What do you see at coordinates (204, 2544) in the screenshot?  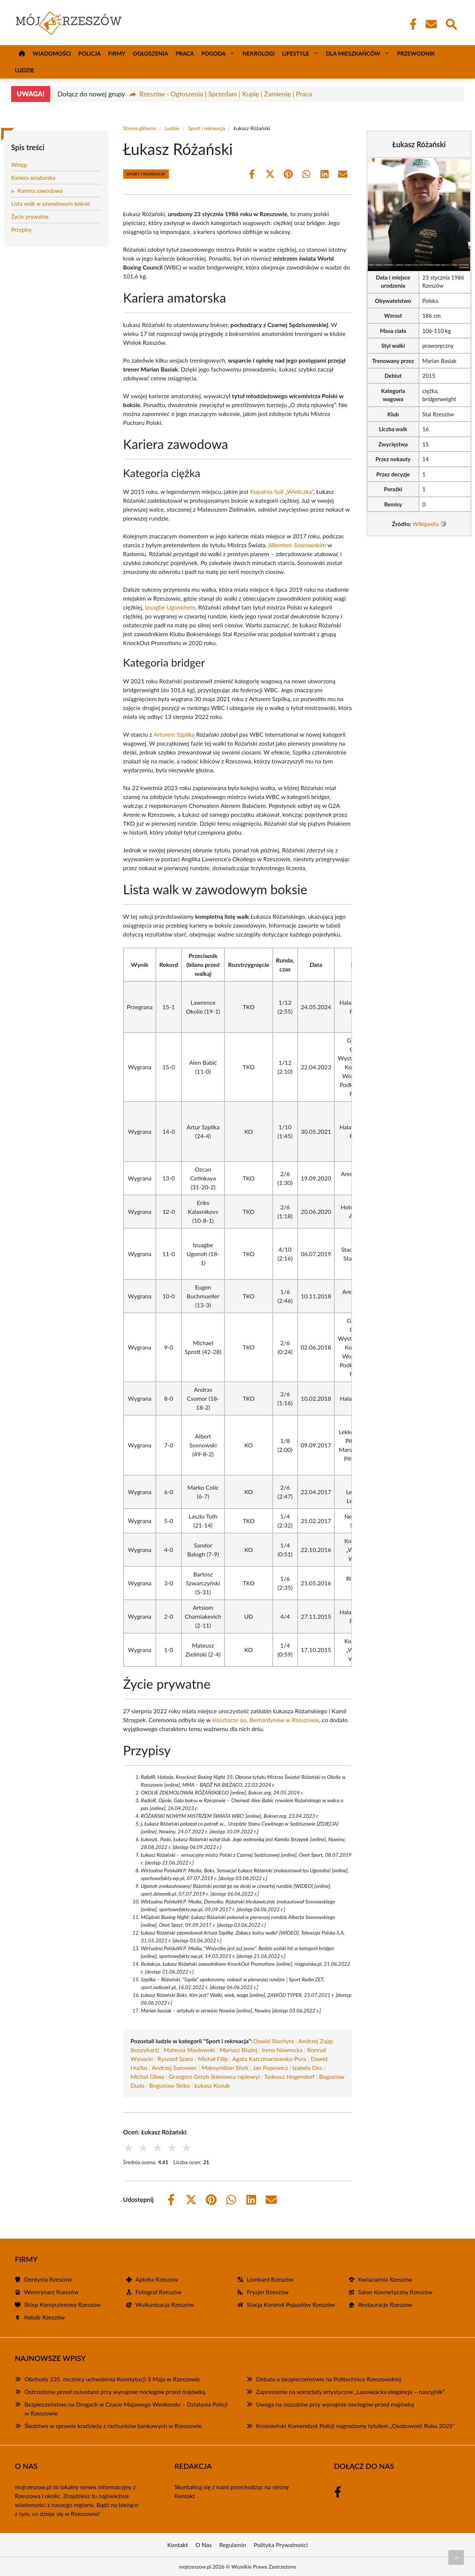 I see `O Nas` at bounding box center [204, 2544].